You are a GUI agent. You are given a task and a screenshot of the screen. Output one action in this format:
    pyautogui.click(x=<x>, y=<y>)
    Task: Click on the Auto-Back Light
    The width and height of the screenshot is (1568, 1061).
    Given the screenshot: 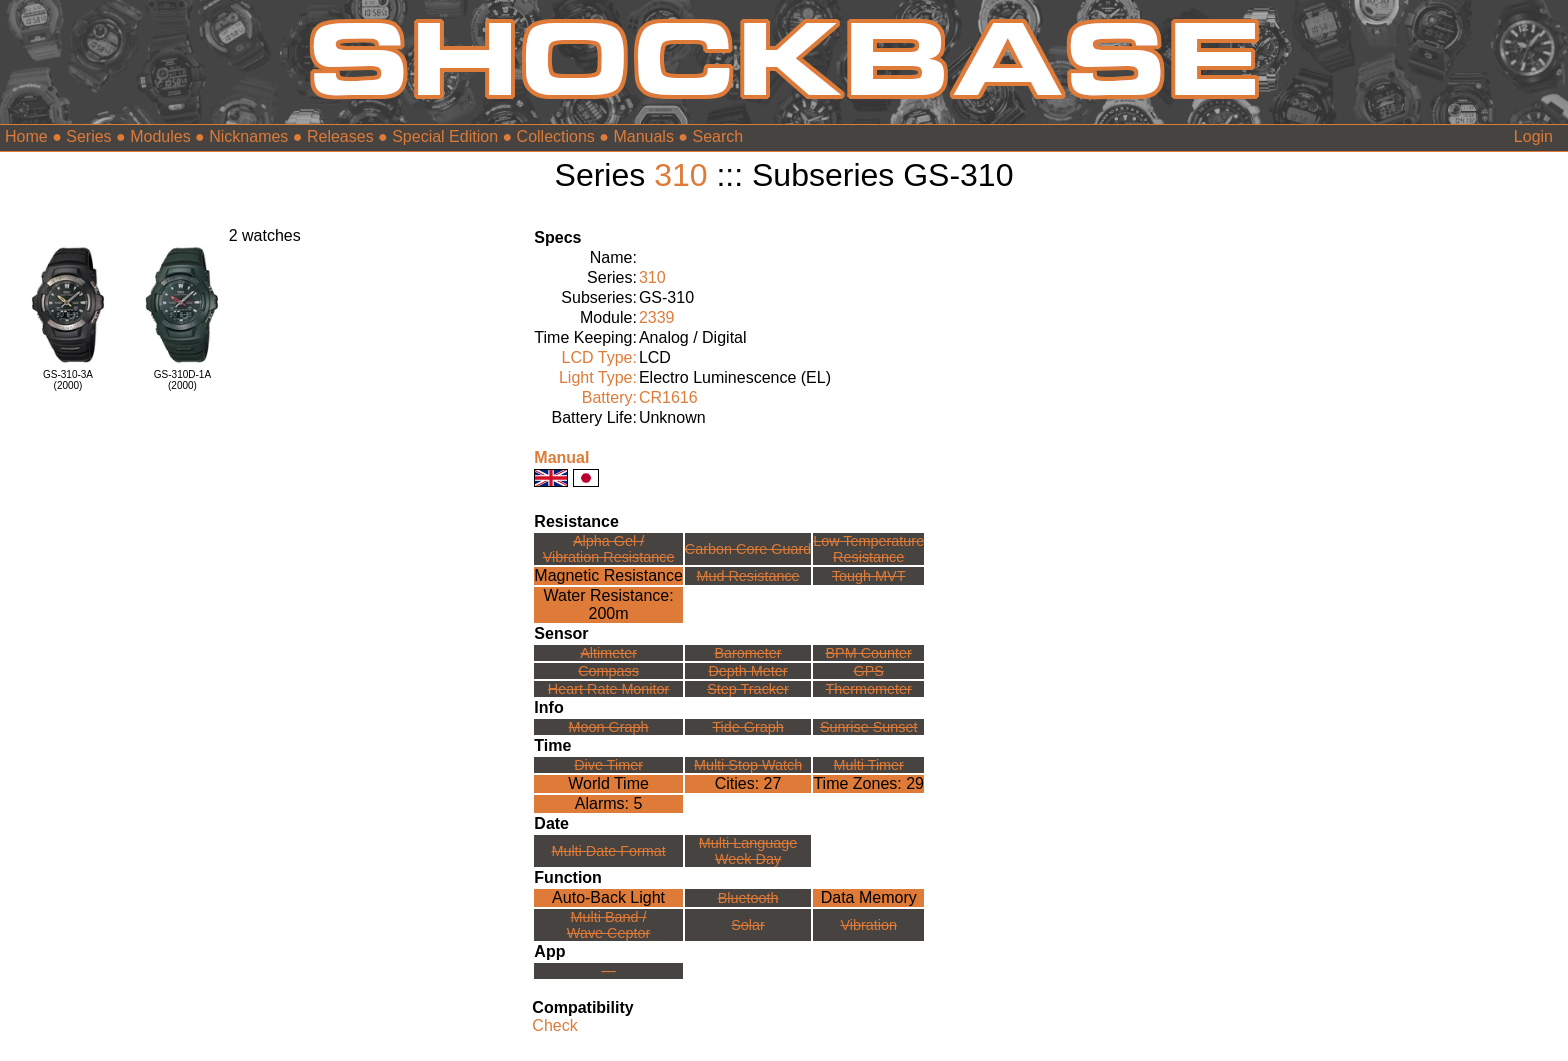 What is the action you would take?
    pyautogui.click(x=608, y=897)
    